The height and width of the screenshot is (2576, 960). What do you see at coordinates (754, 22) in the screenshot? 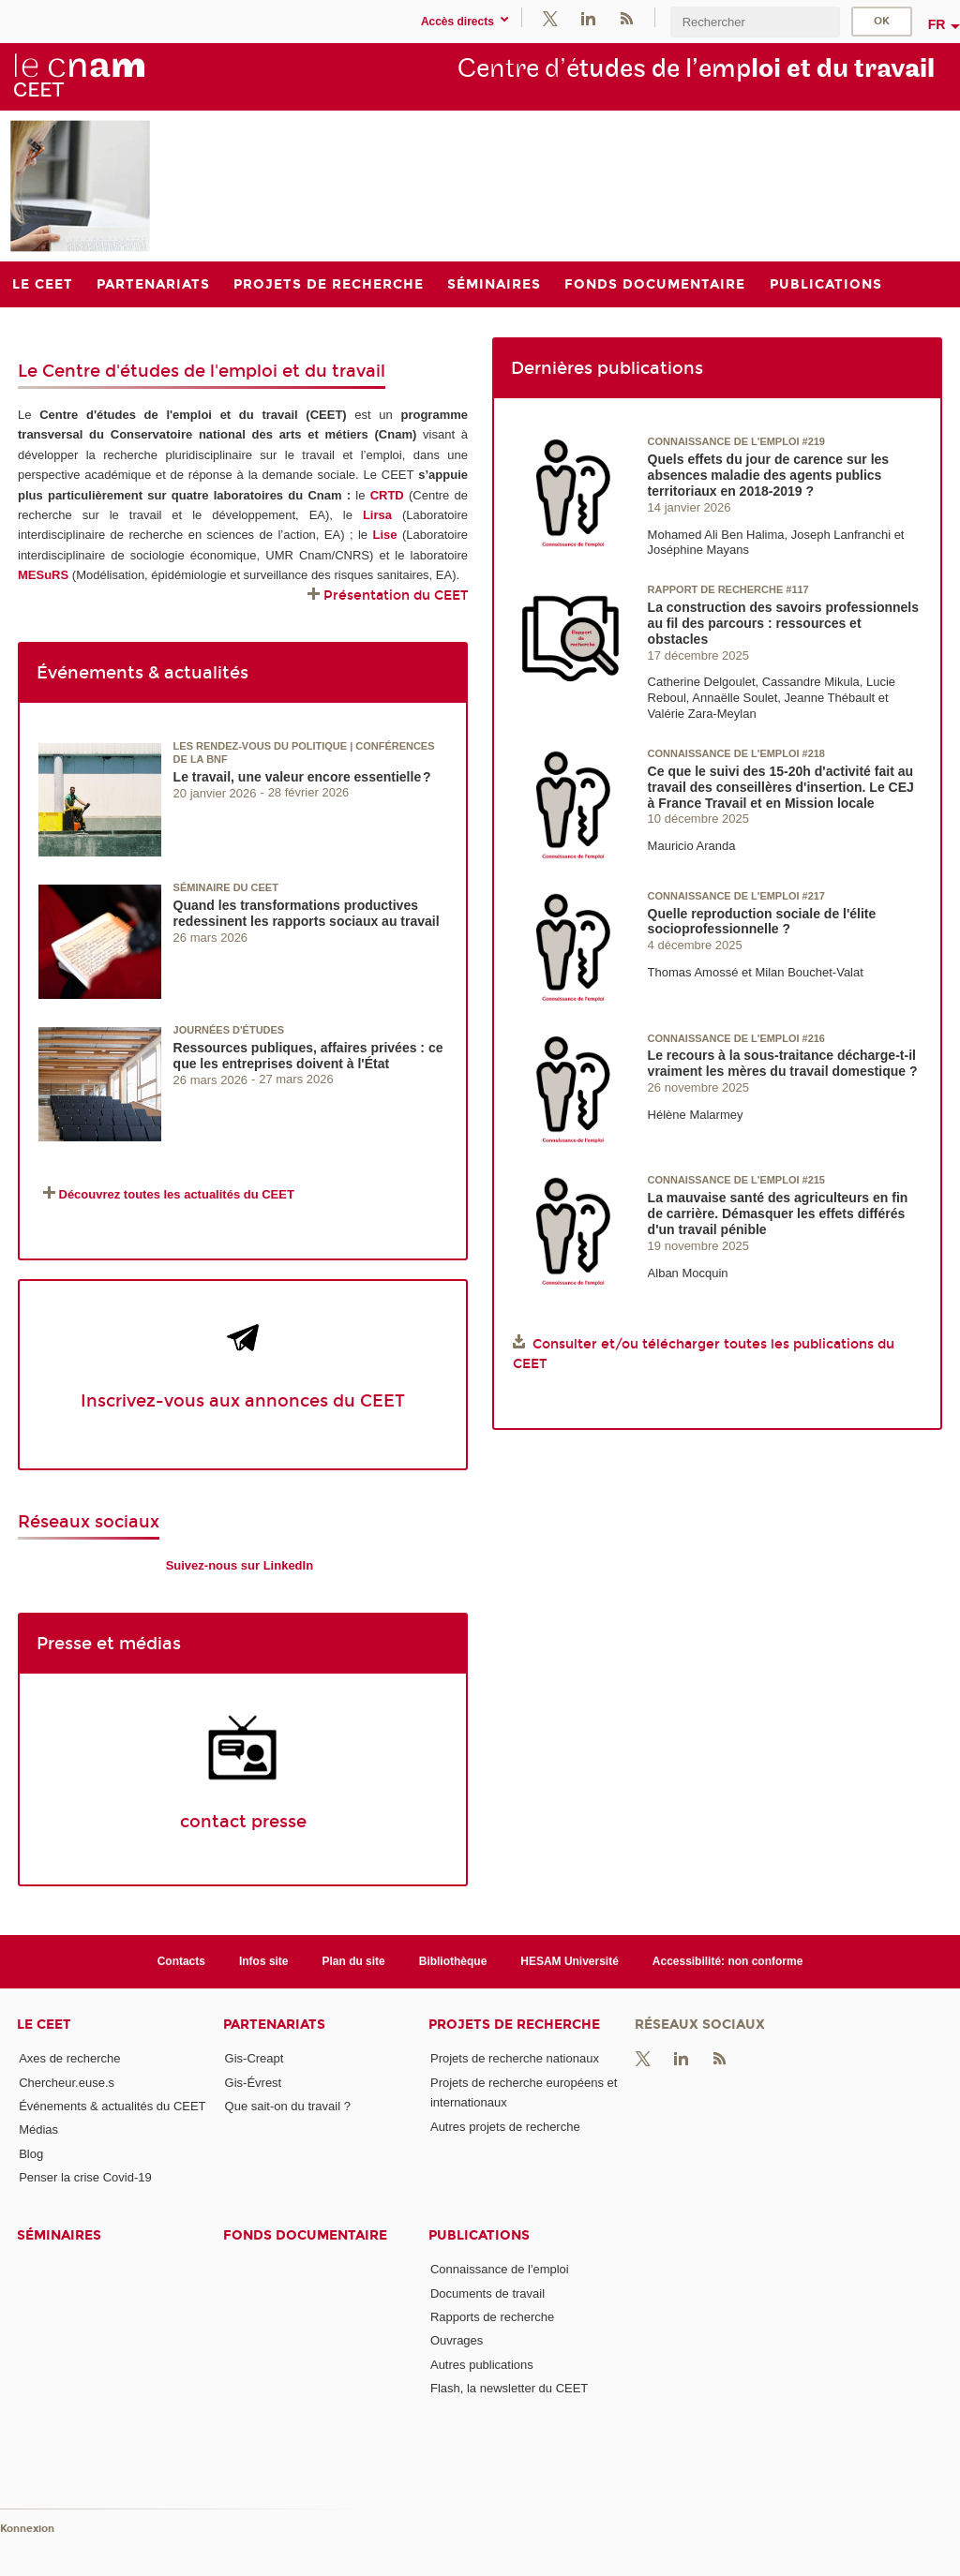
I see `[search]` at bounding box center [754, 22].